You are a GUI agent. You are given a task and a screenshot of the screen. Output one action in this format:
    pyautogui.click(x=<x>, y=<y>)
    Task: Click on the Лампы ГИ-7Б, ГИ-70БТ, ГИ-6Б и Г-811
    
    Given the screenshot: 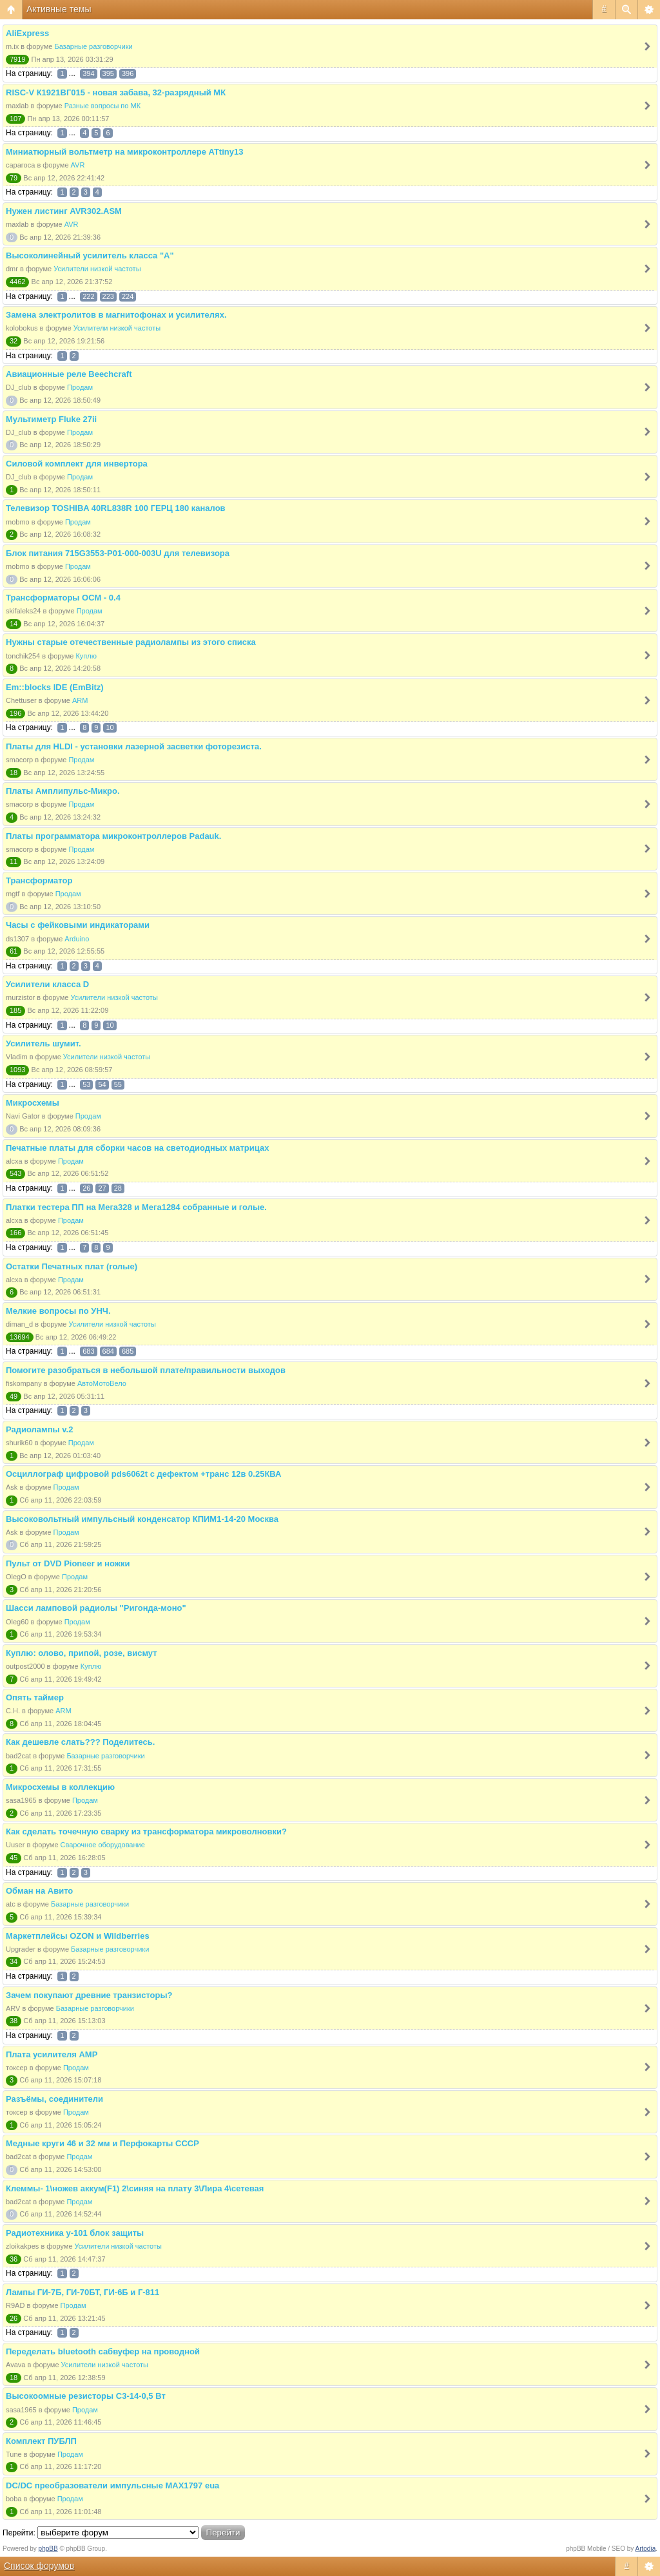 What is the action you would take?
    pyautogui.click(x=82, y=2292)
    